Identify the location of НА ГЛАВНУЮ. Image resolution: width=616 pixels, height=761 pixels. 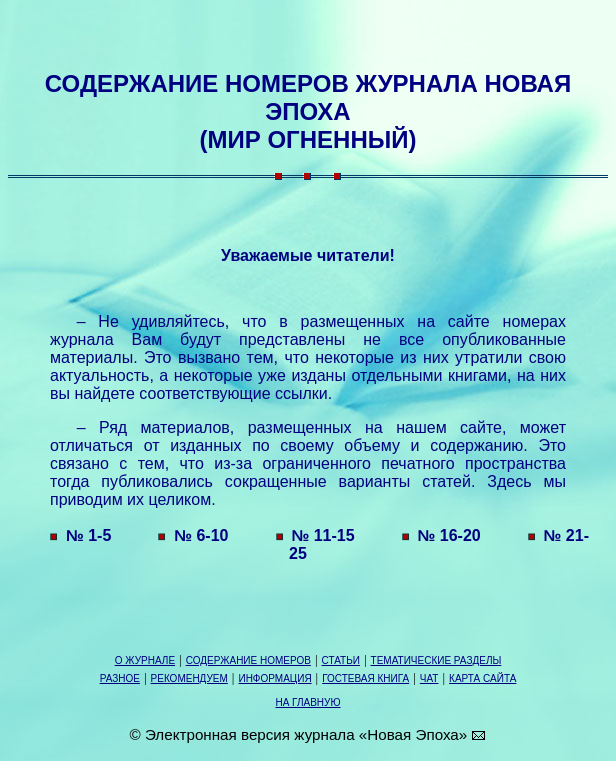
(307, 702).